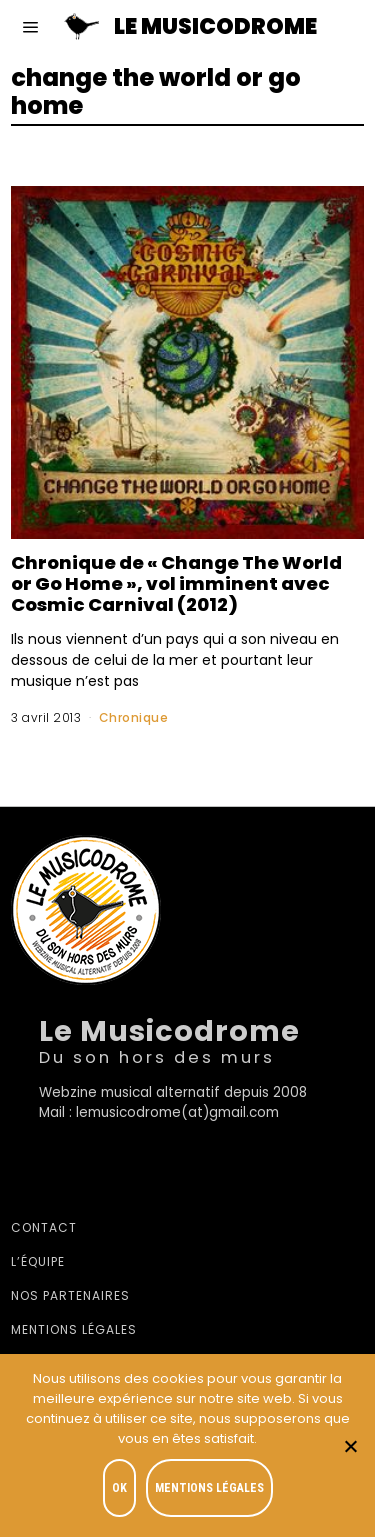 Image resolution: width=375 pixels, height=1537 pixels. Describe the element at coordinates (70, 1295) in the screenshot. I see `Nos partenaires` at that location.